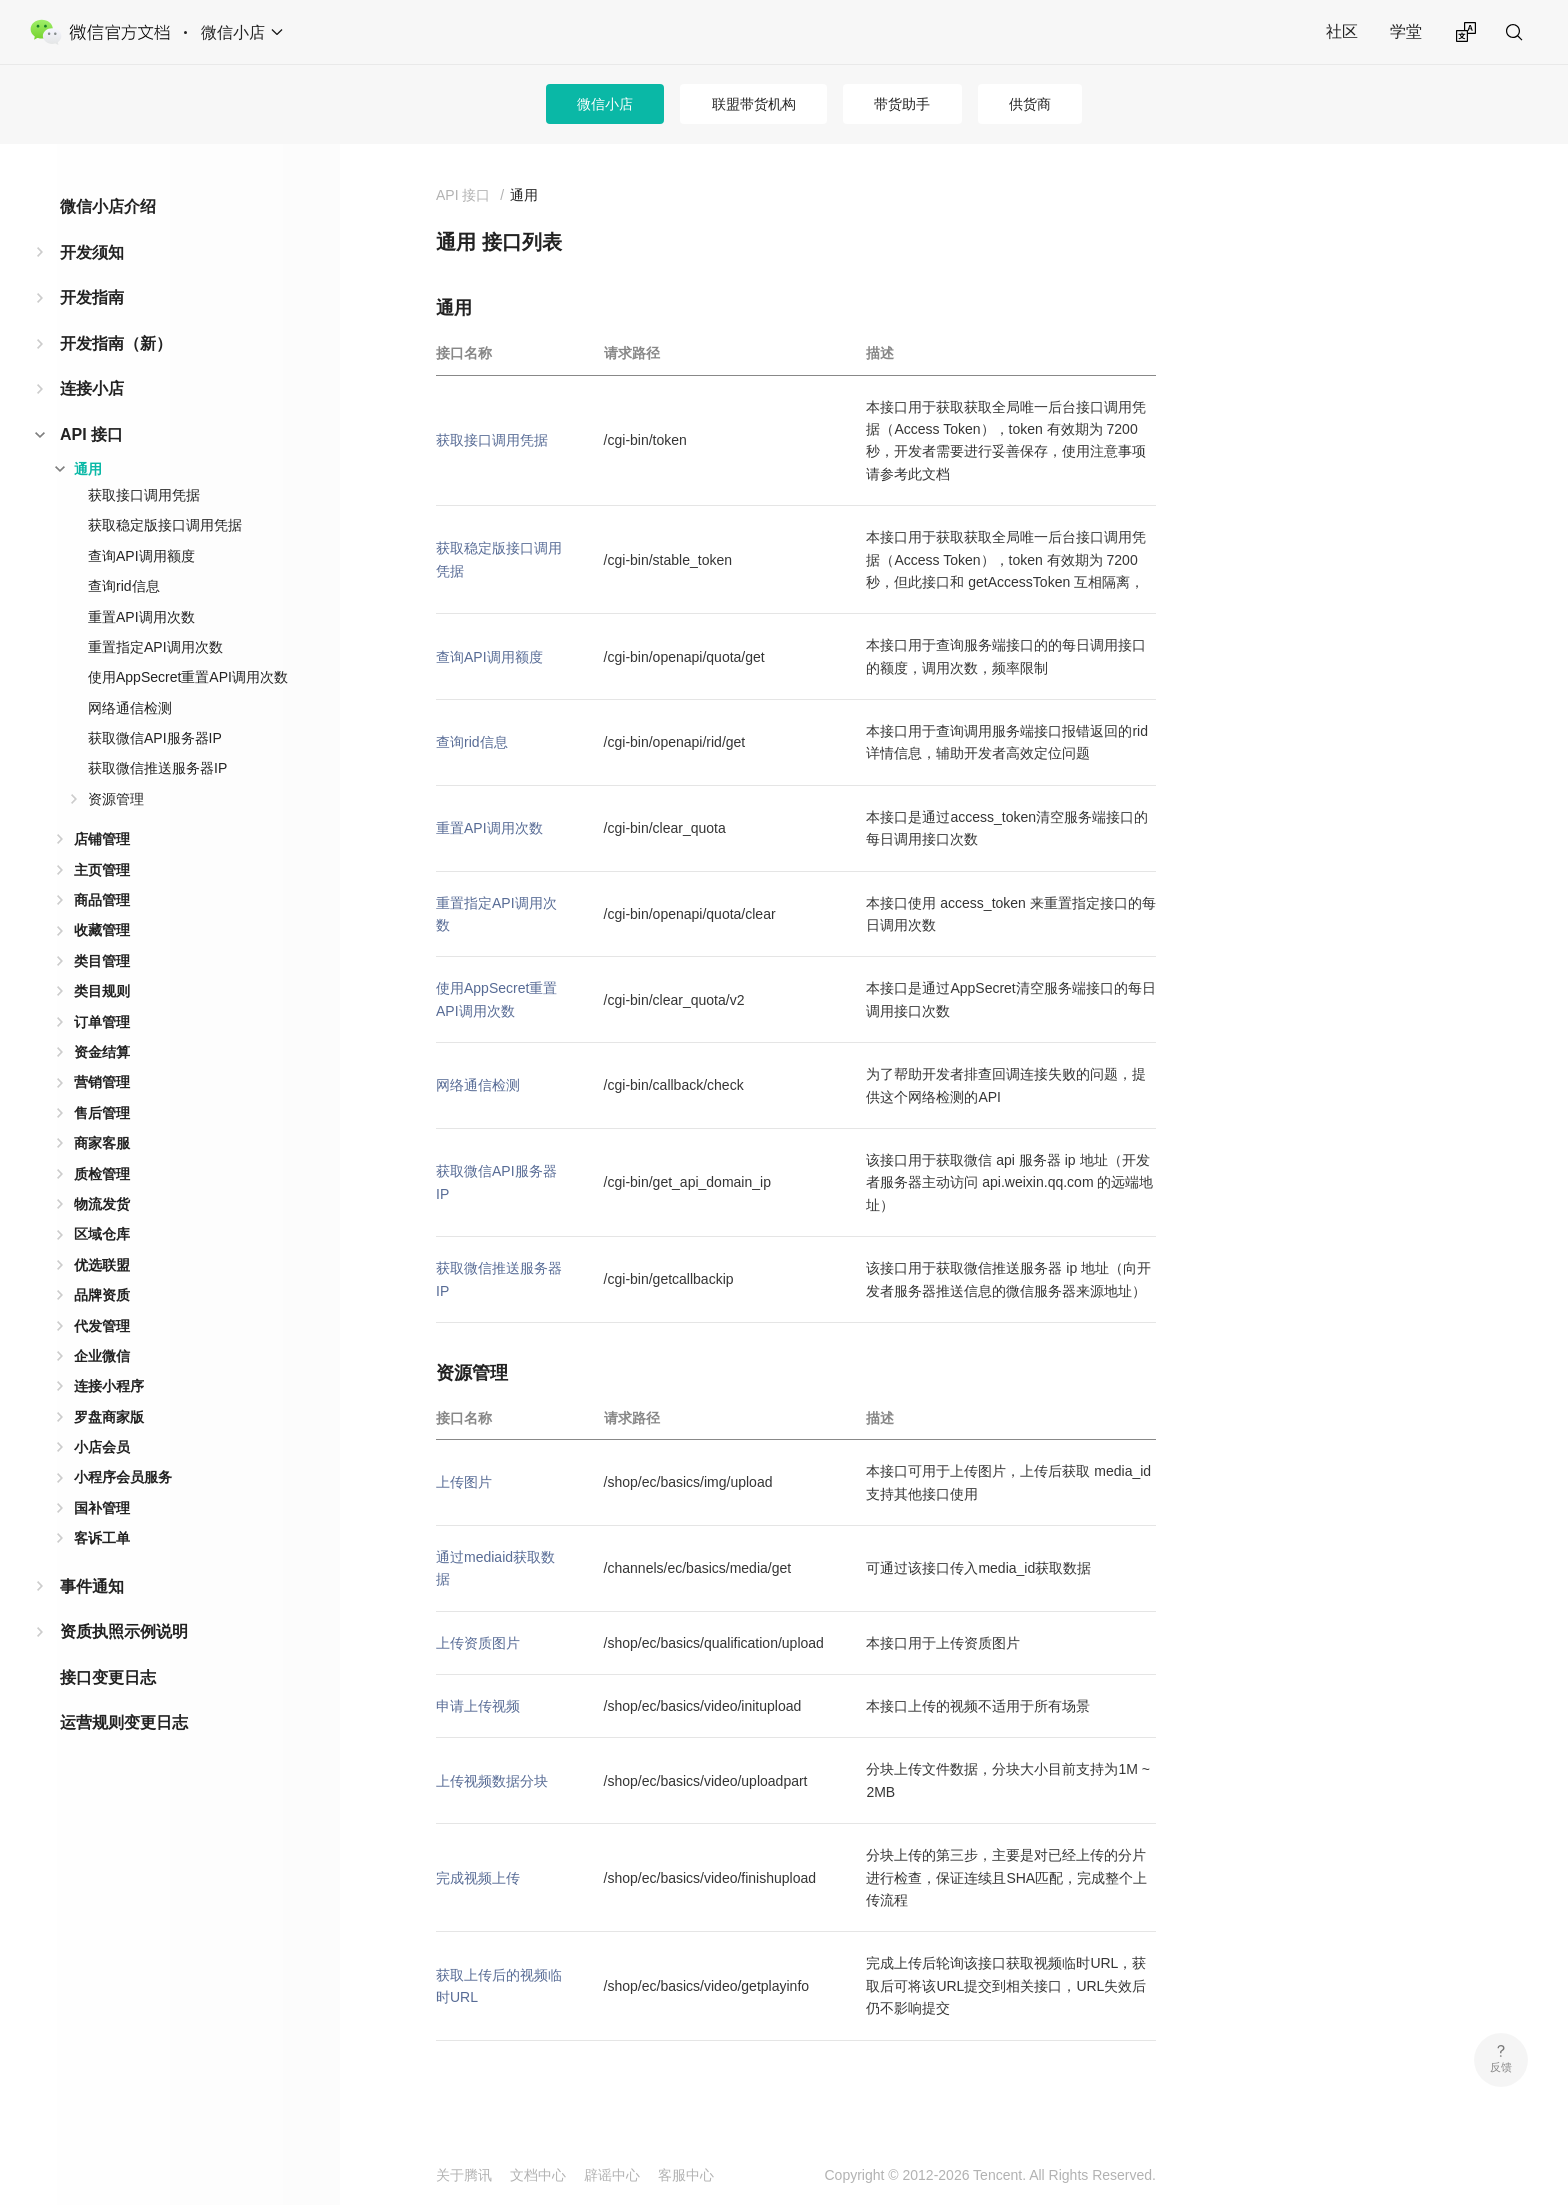 This screenshot has height=2205, width=1568. What do you see at coordinates (109, 1417) in the screenshot?
I see `罗盘商家版` at bounding box center [109, 1417].